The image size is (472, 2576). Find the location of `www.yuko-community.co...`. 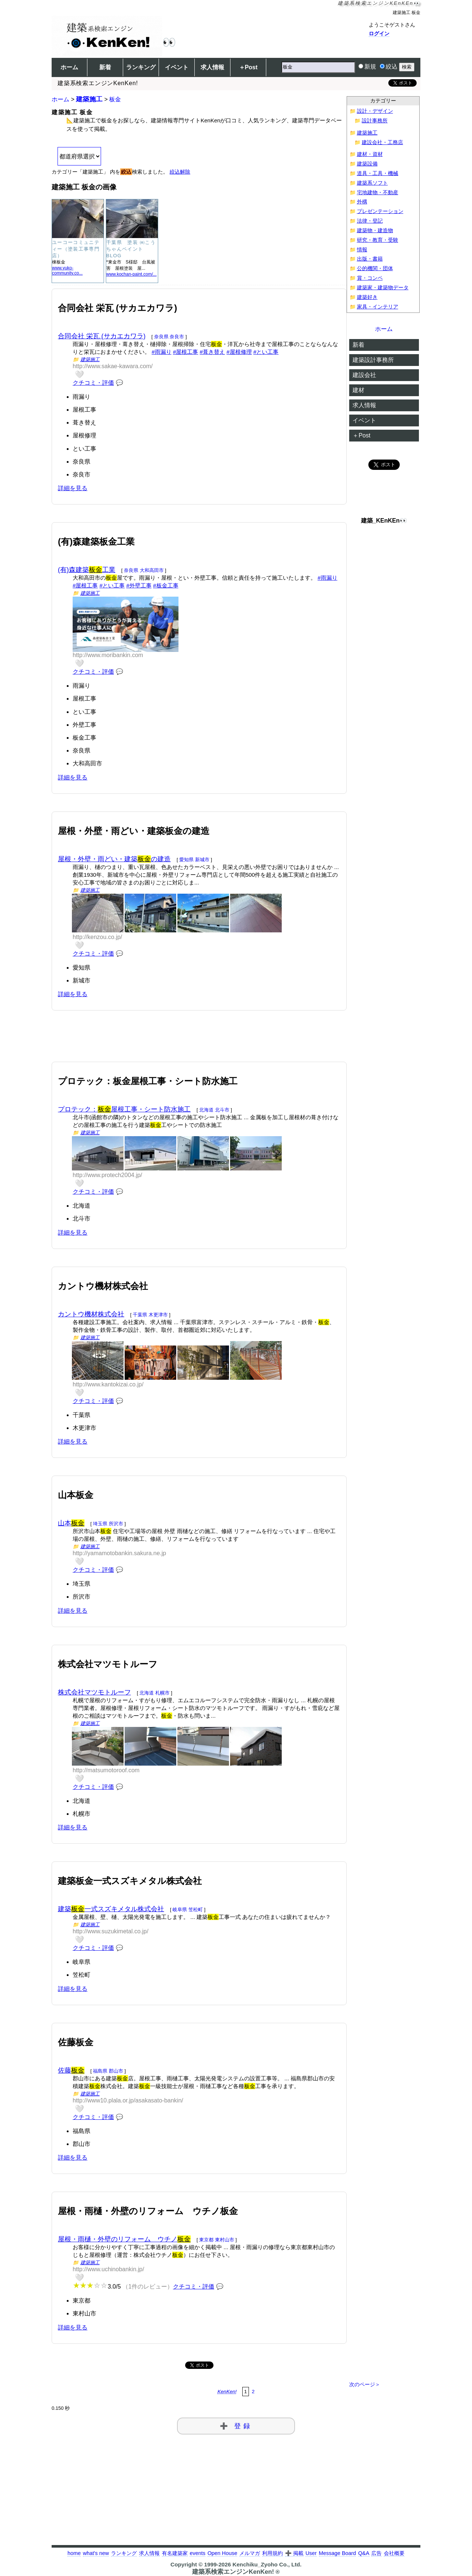

www.yuko-community.co... is located at coordinates (67, 270).